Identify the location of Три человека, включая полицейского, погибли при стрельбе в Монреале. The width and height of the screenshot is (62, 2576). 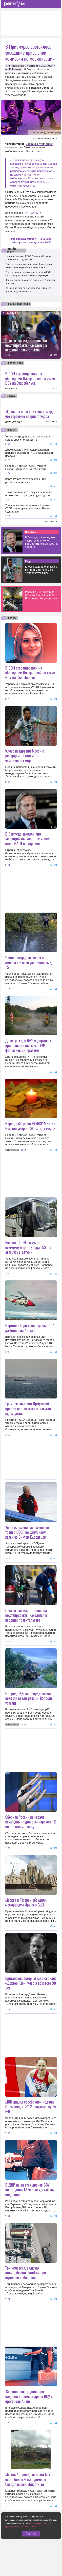
(25, 2272).